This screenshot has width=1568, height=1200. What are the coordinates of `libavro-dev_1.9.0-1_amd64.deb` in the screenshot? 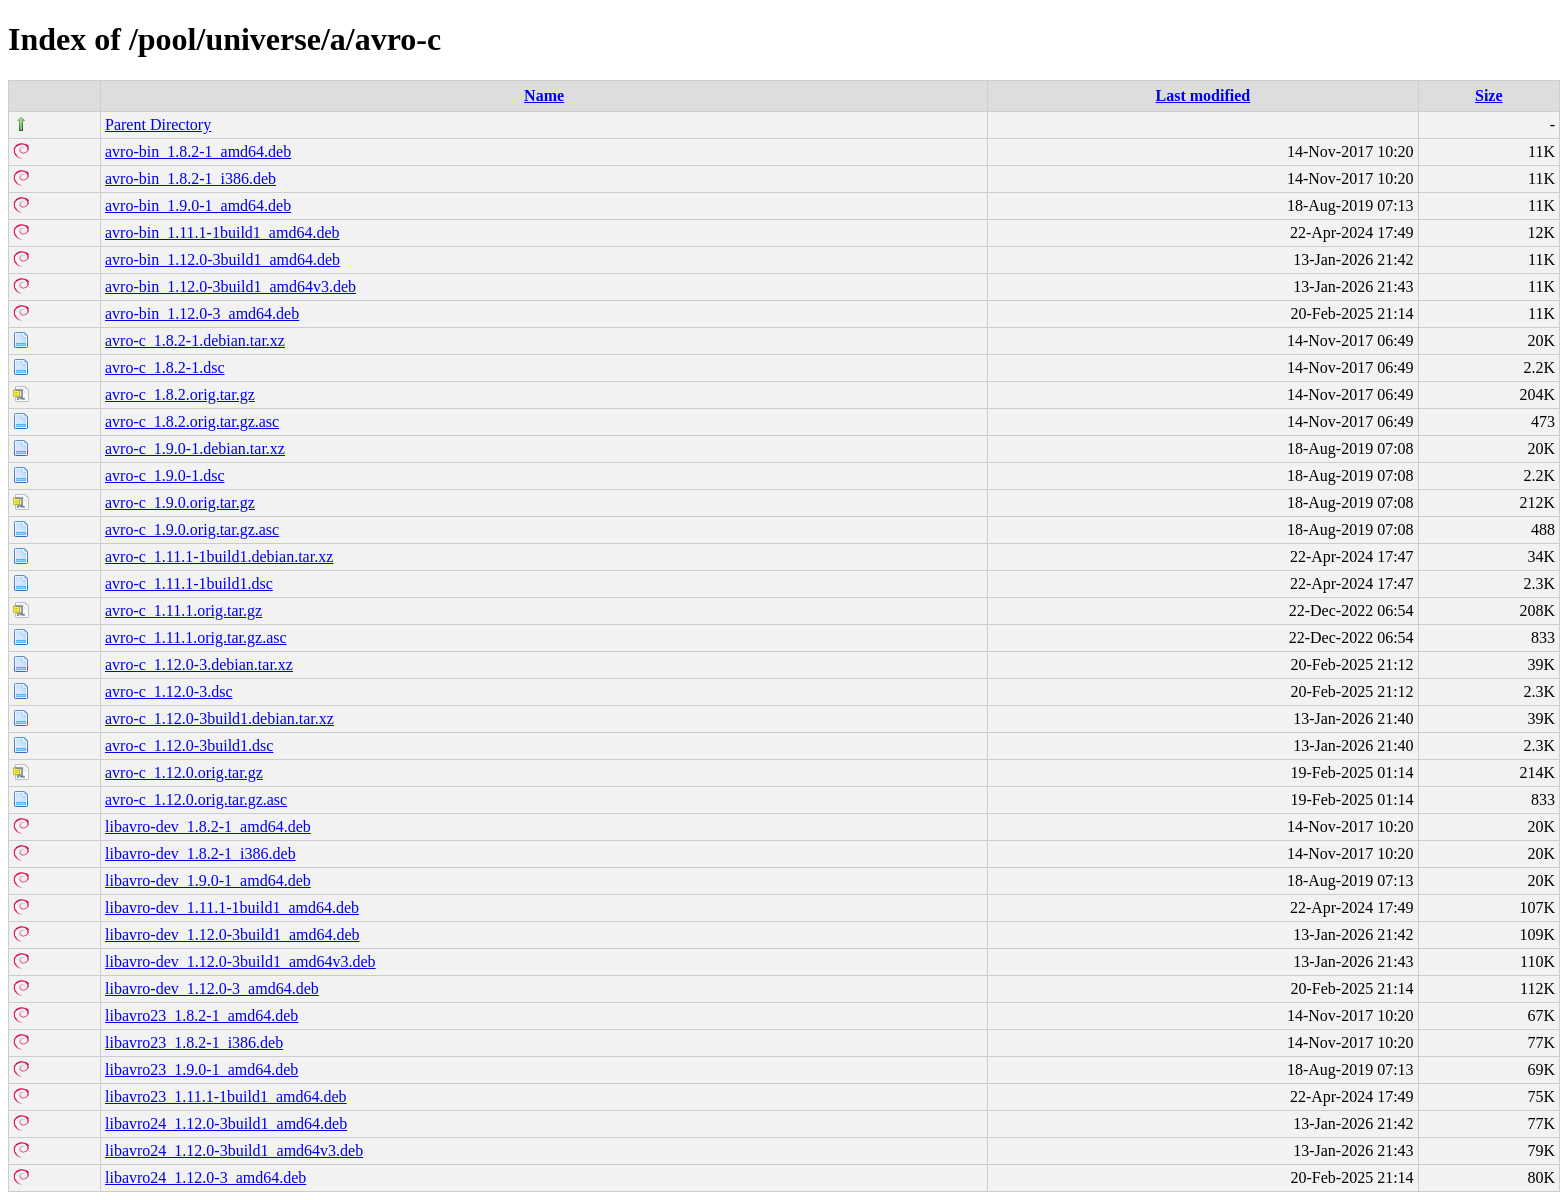 It's located at (208, 880).